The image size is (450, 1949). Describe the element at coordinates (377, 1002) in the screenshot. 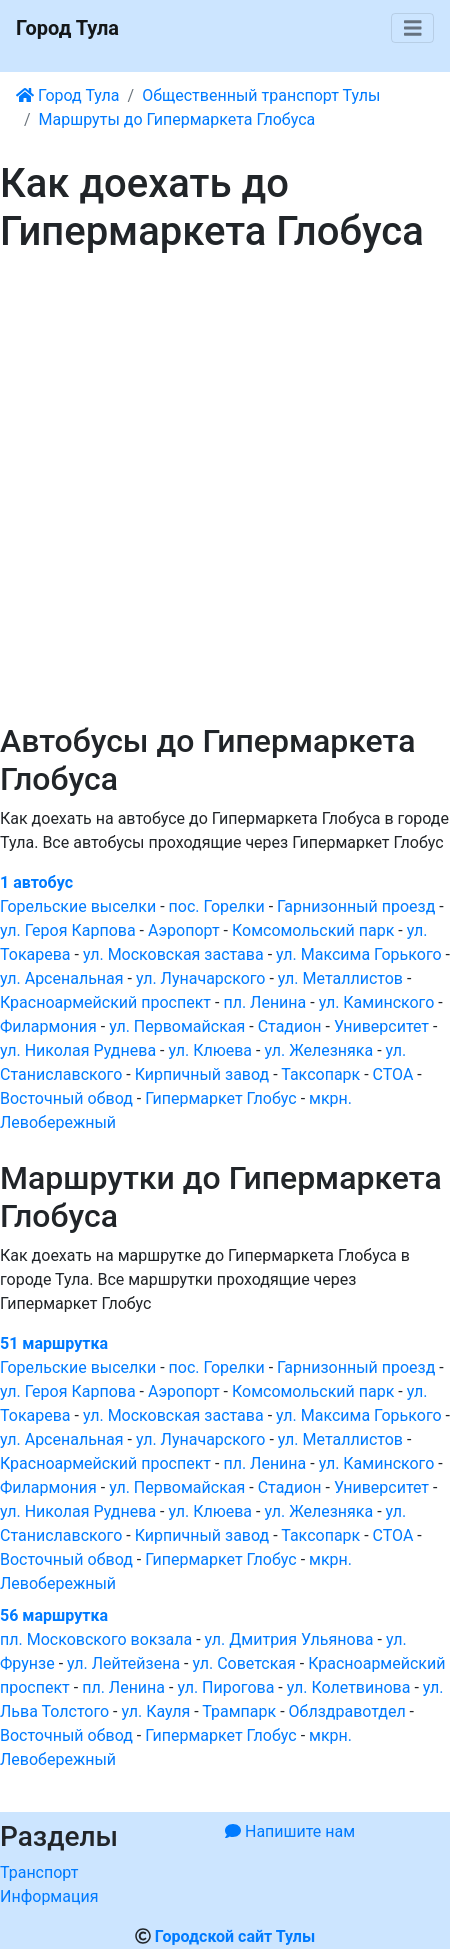

I see `ул. Каминского` at that location.